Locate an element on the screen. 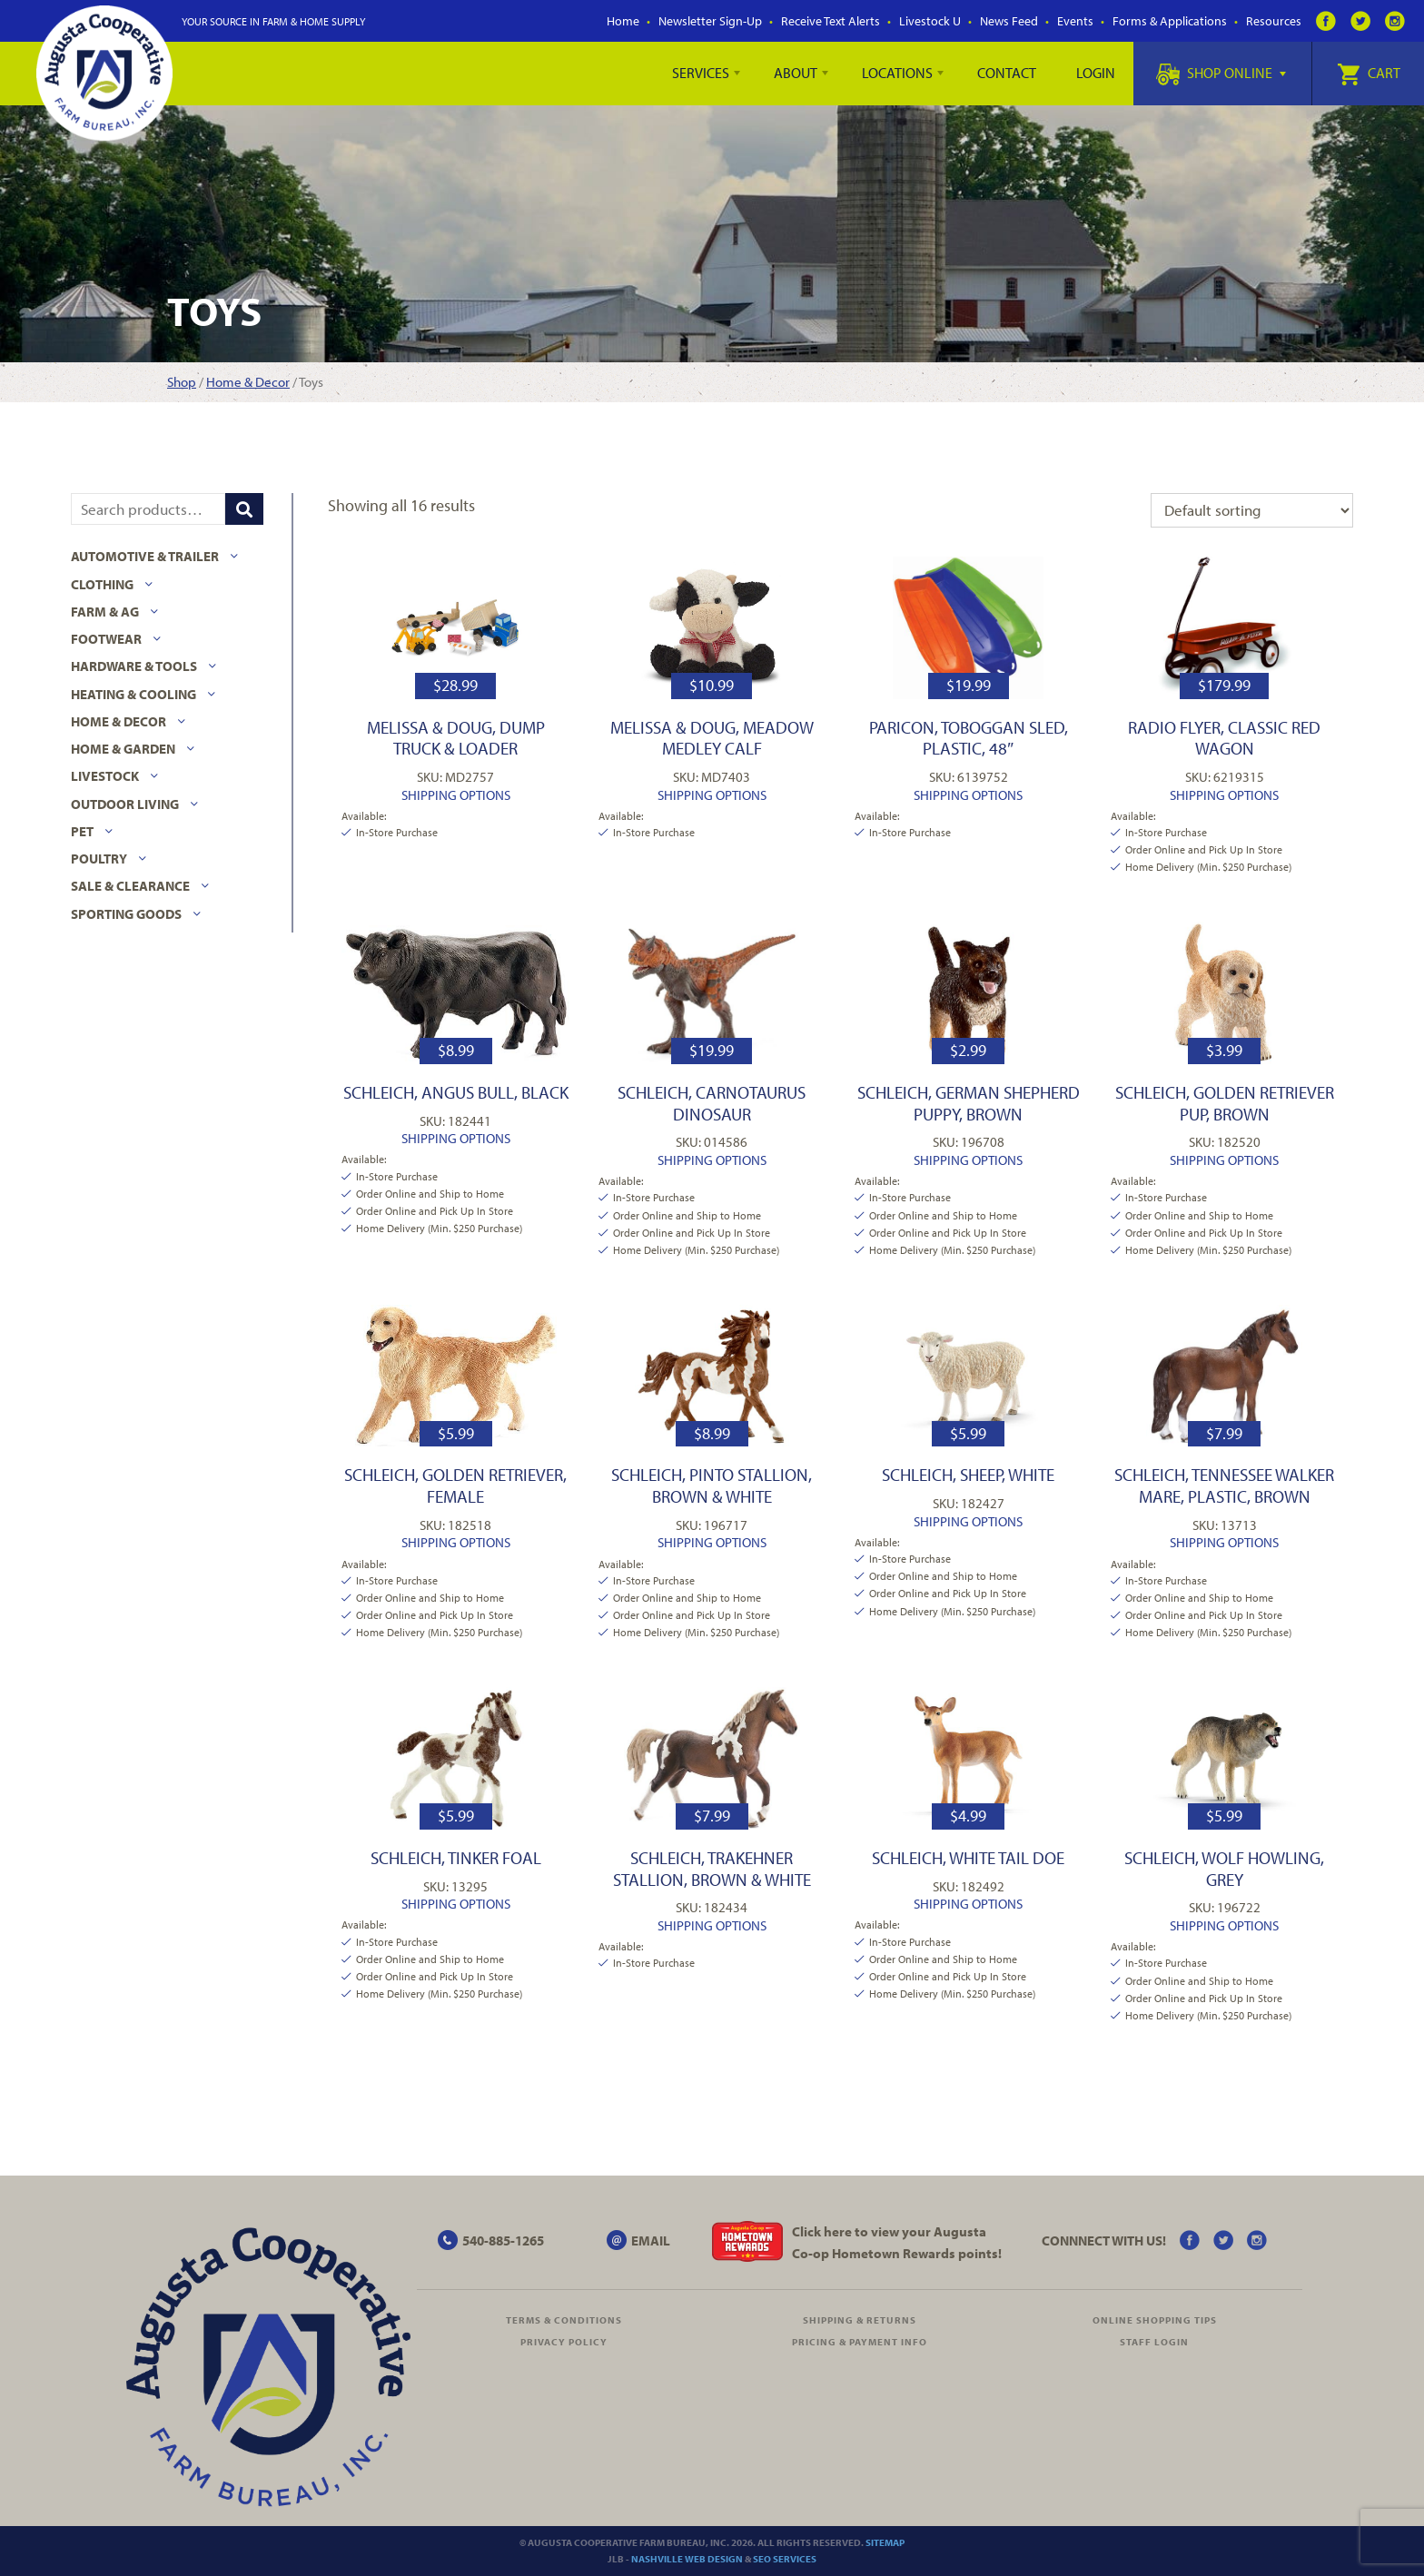 The image size is (1424, 2576). Online Shopping Tips is located at coordinates (1155, 2320).